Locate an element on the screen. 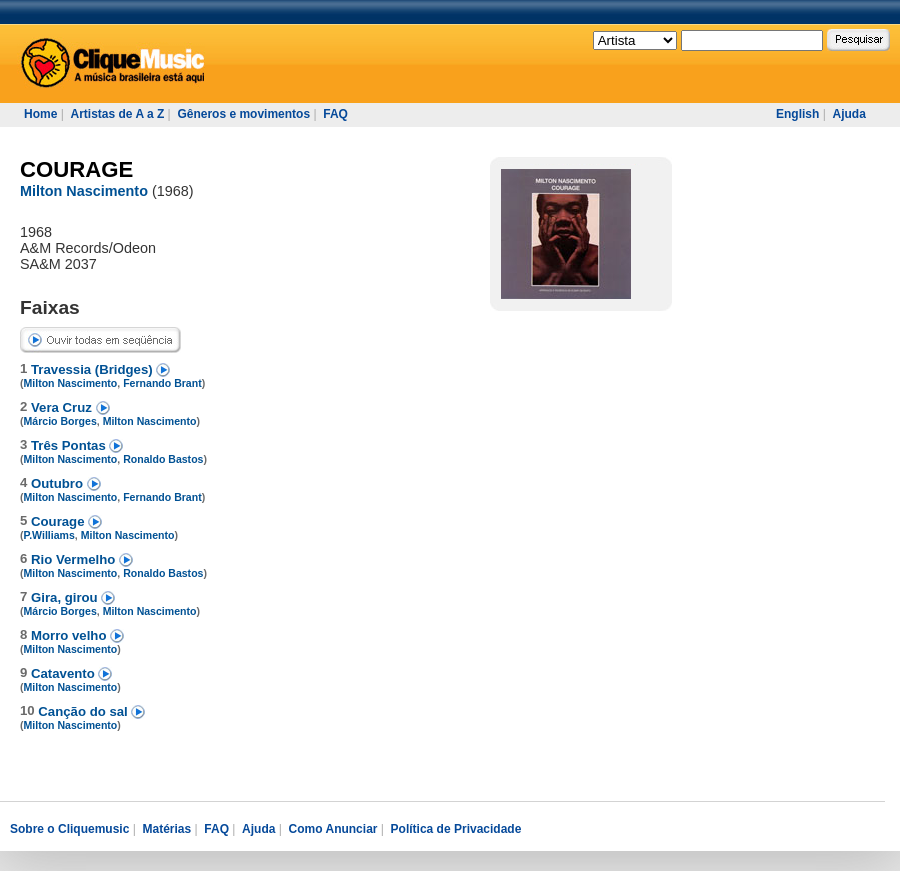  Gêneros e movimentos is located at coordinates (243, 114).